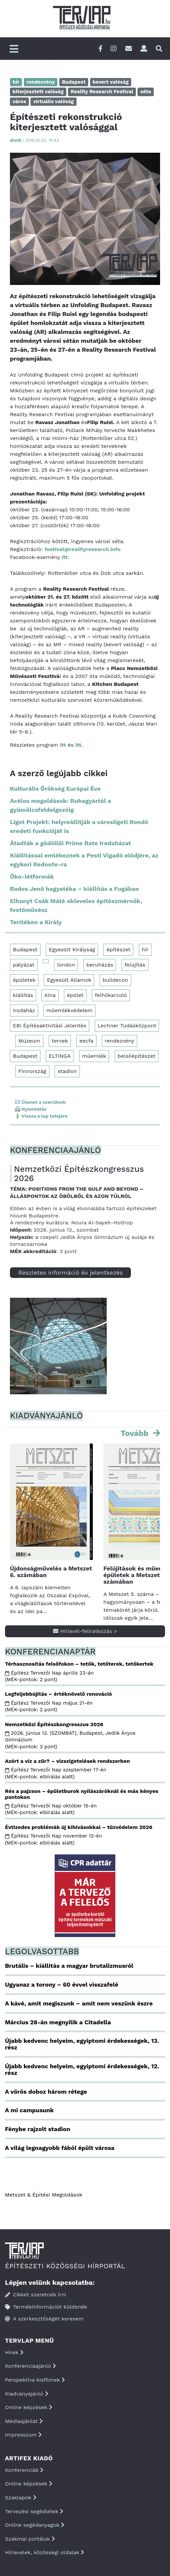 This screenshot has height=2576, width=170. Describe the element at coordinates (85, 1631) in the screenshot. I see `Hírlevél-feliratkozás >` at that location.